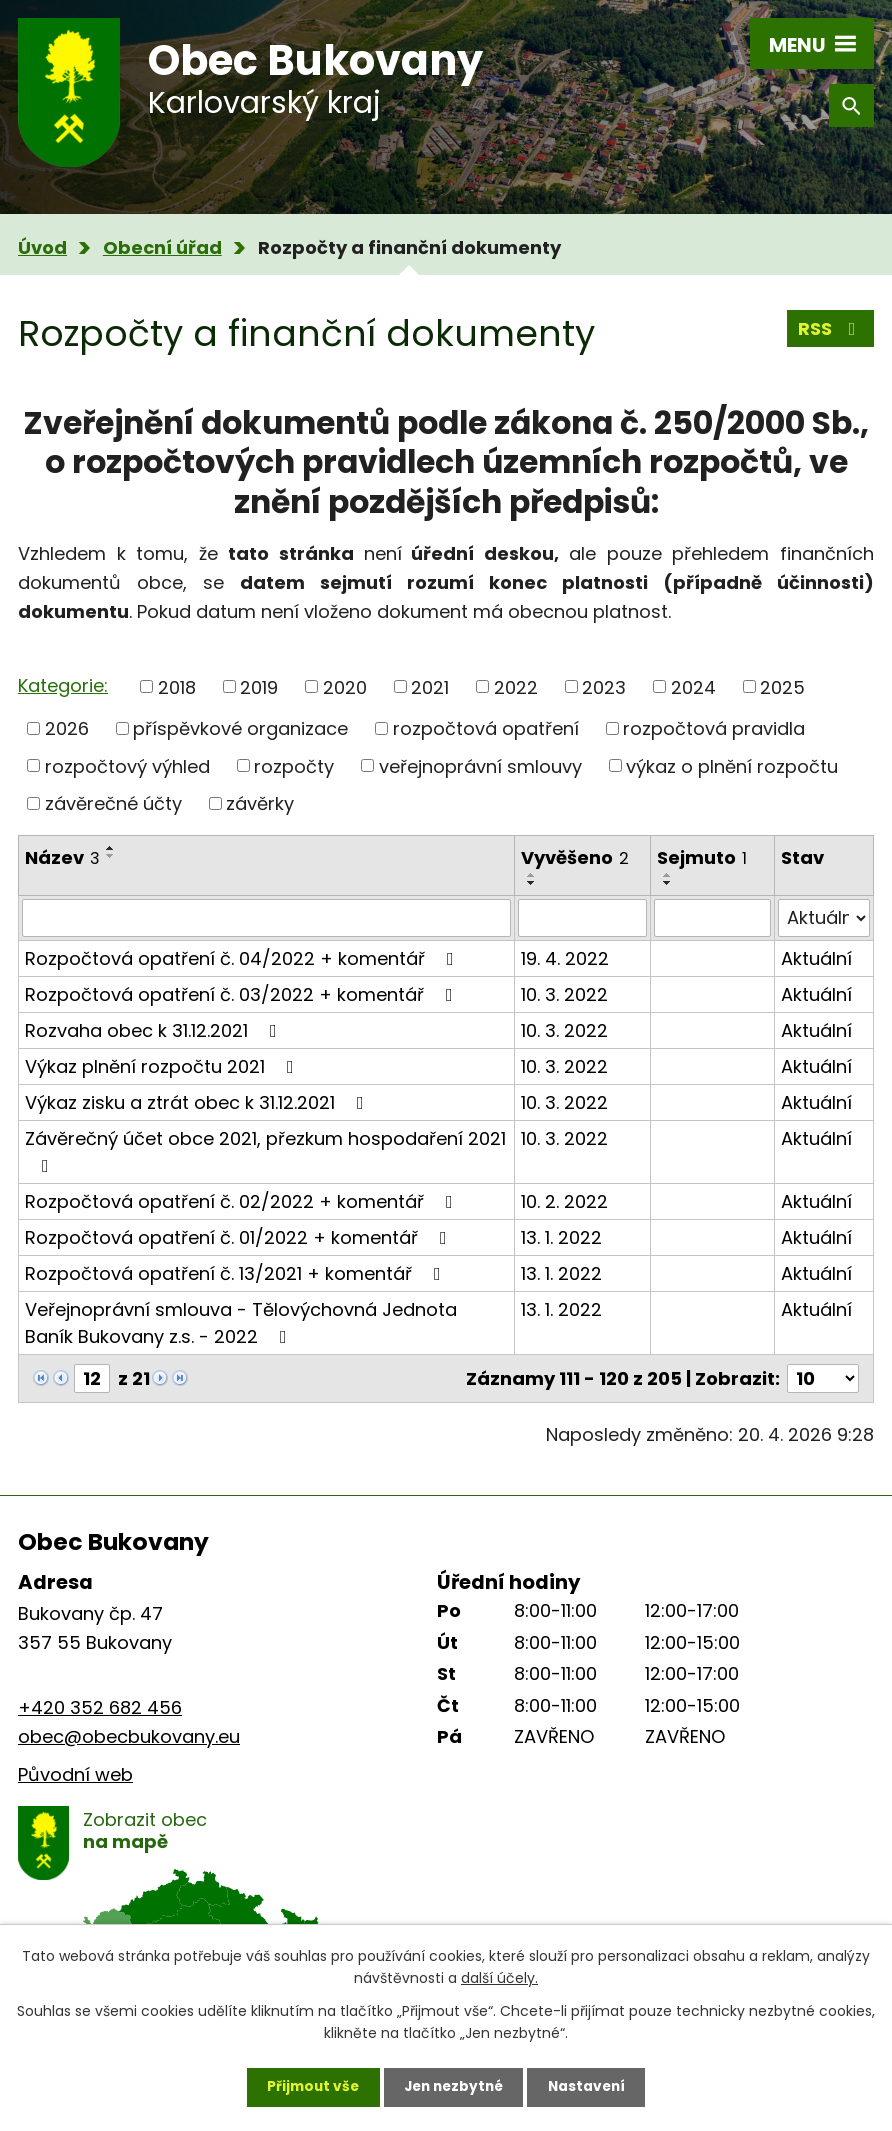 The image size is (892, 2131). What do you see at coordinates (714, 728) in the screenshot?
I see `rozpočtová pravidla` at bounding box center [714, 728].